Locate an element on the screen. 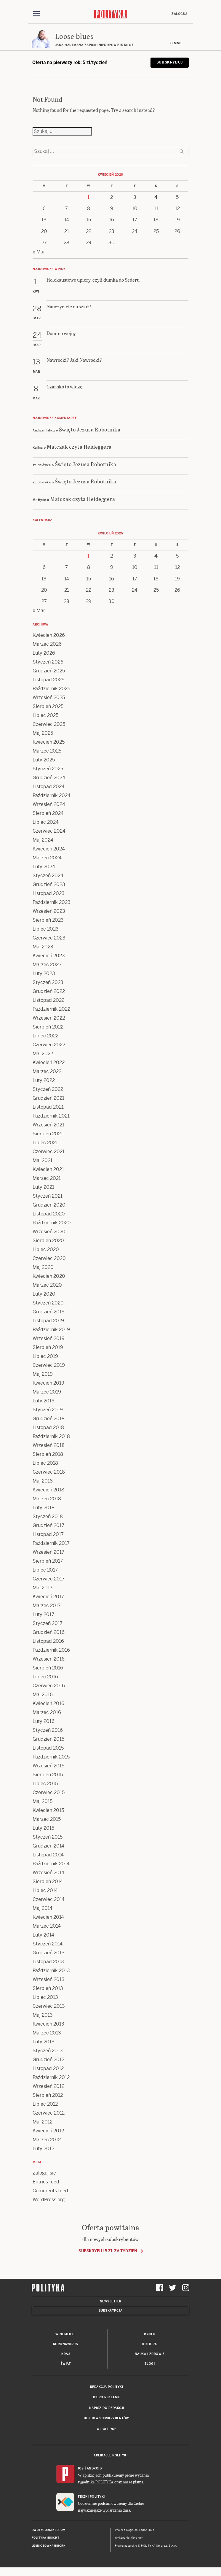 The image size is (221, 2576). Wrzesień 2018 is located at coordinates (49, 1445).